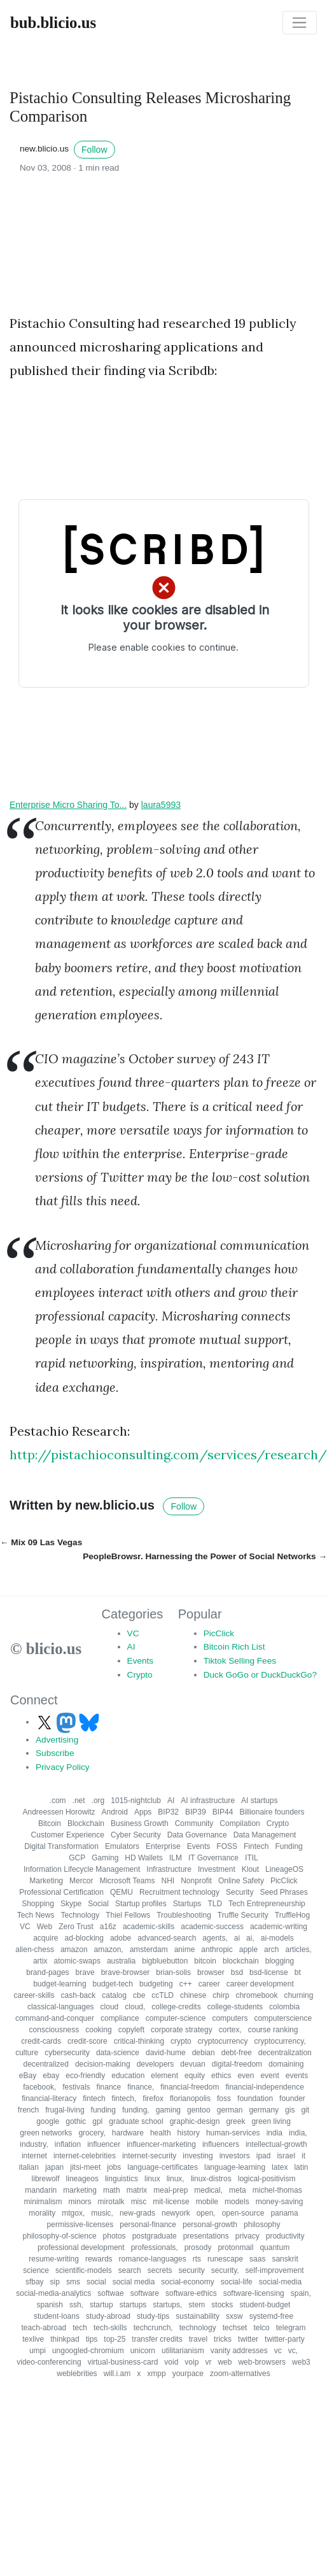  I want to click on academic-writing, so click(278, 1926).